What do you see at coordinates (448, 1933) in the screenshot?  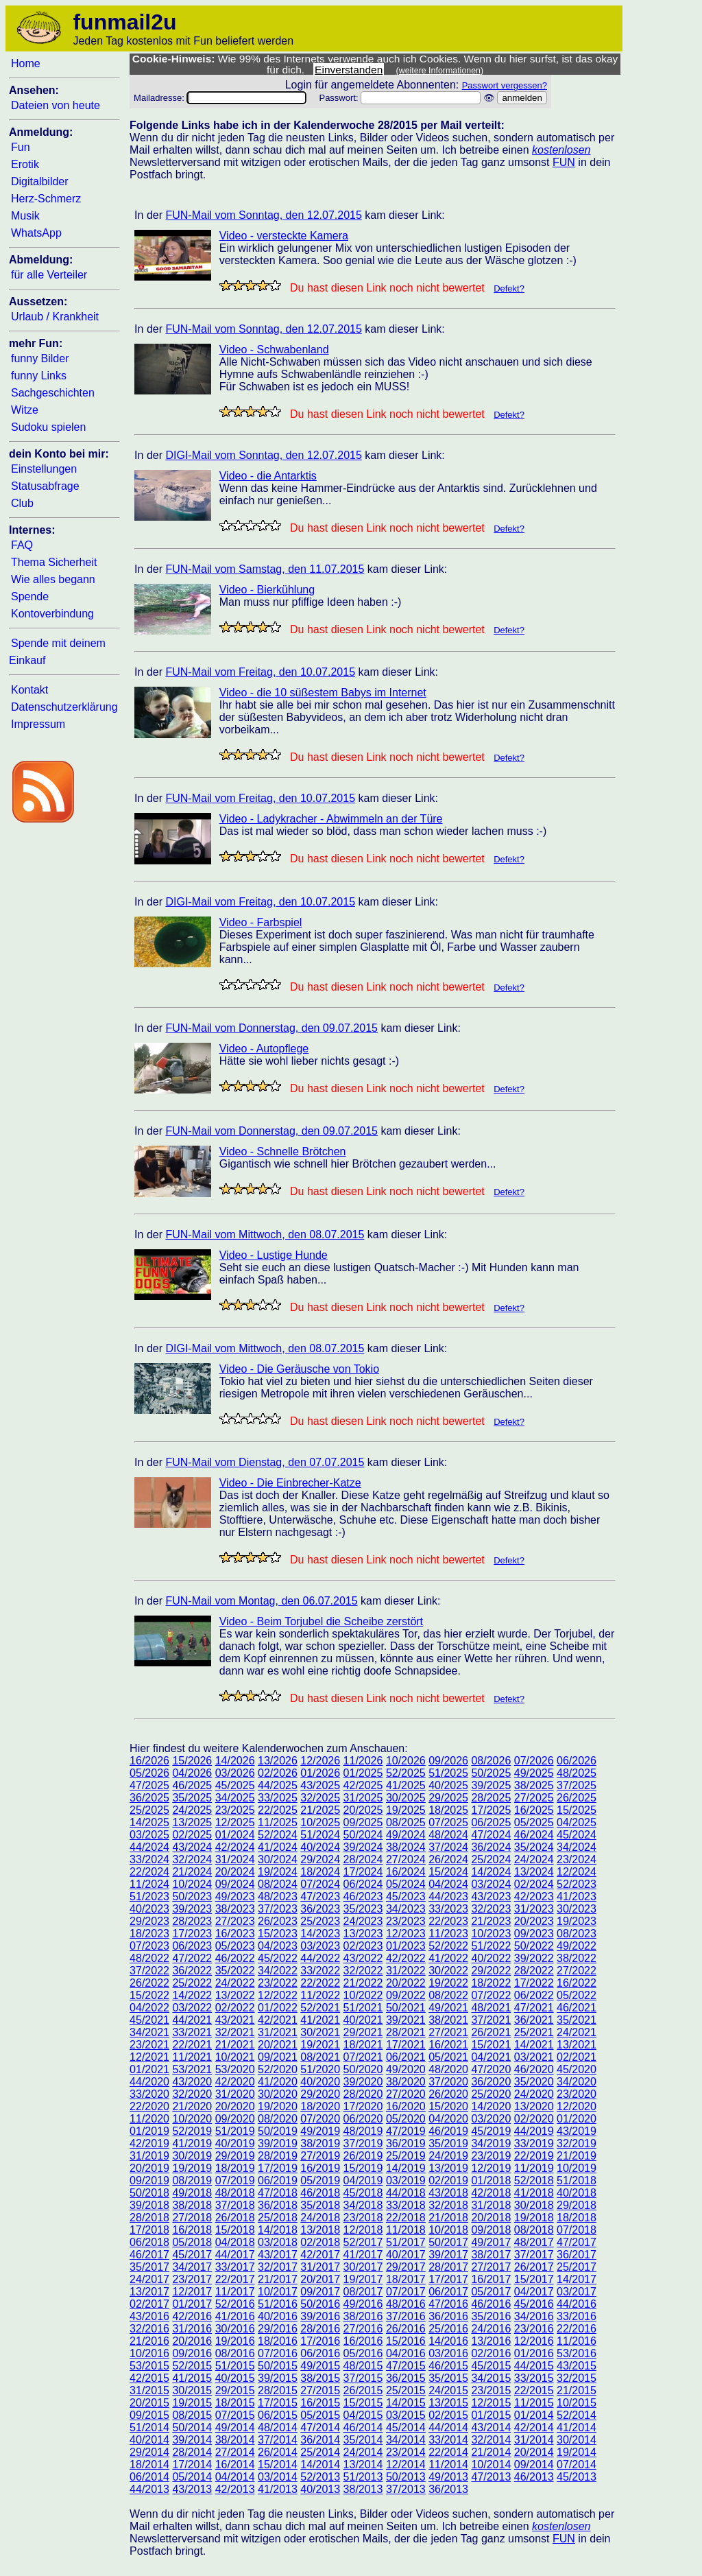 I see `11/2023` at bounding box center [448, 1933].